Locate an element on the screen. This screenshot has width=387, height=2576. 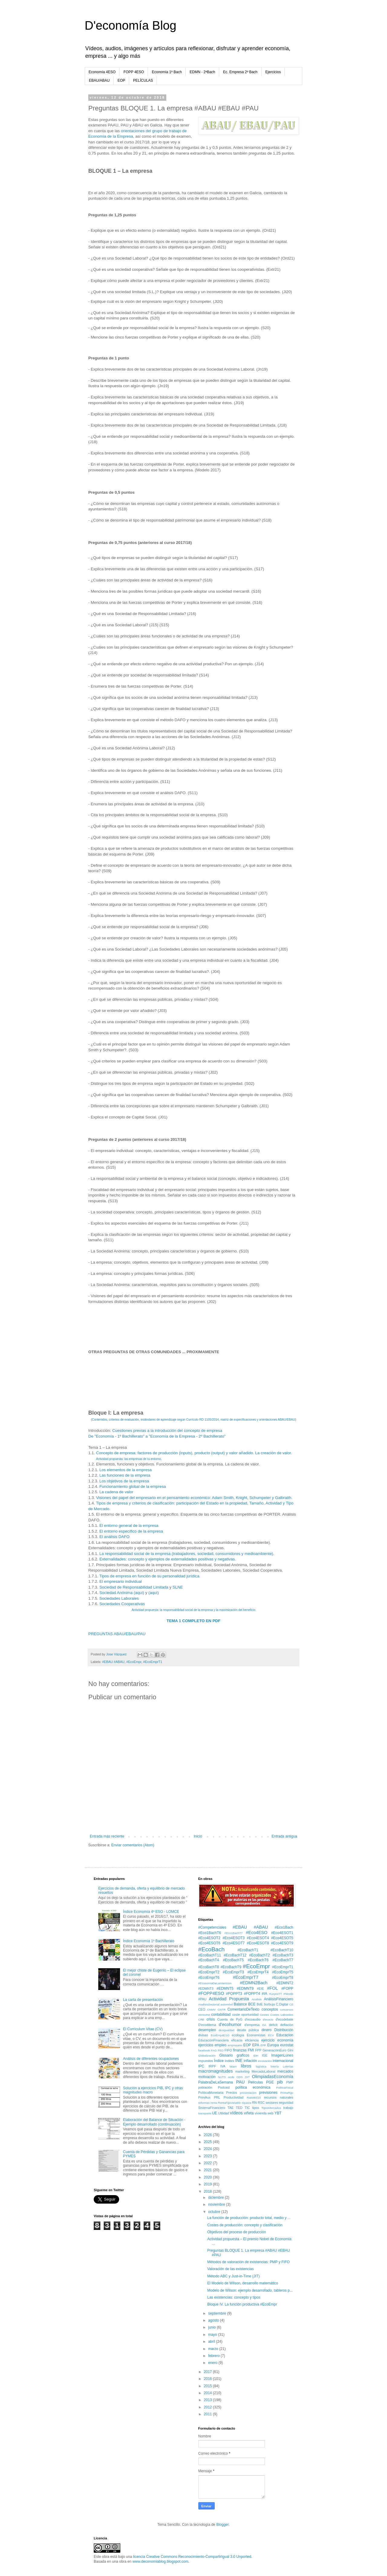
finanzas is located at coordinates (240, 2050).